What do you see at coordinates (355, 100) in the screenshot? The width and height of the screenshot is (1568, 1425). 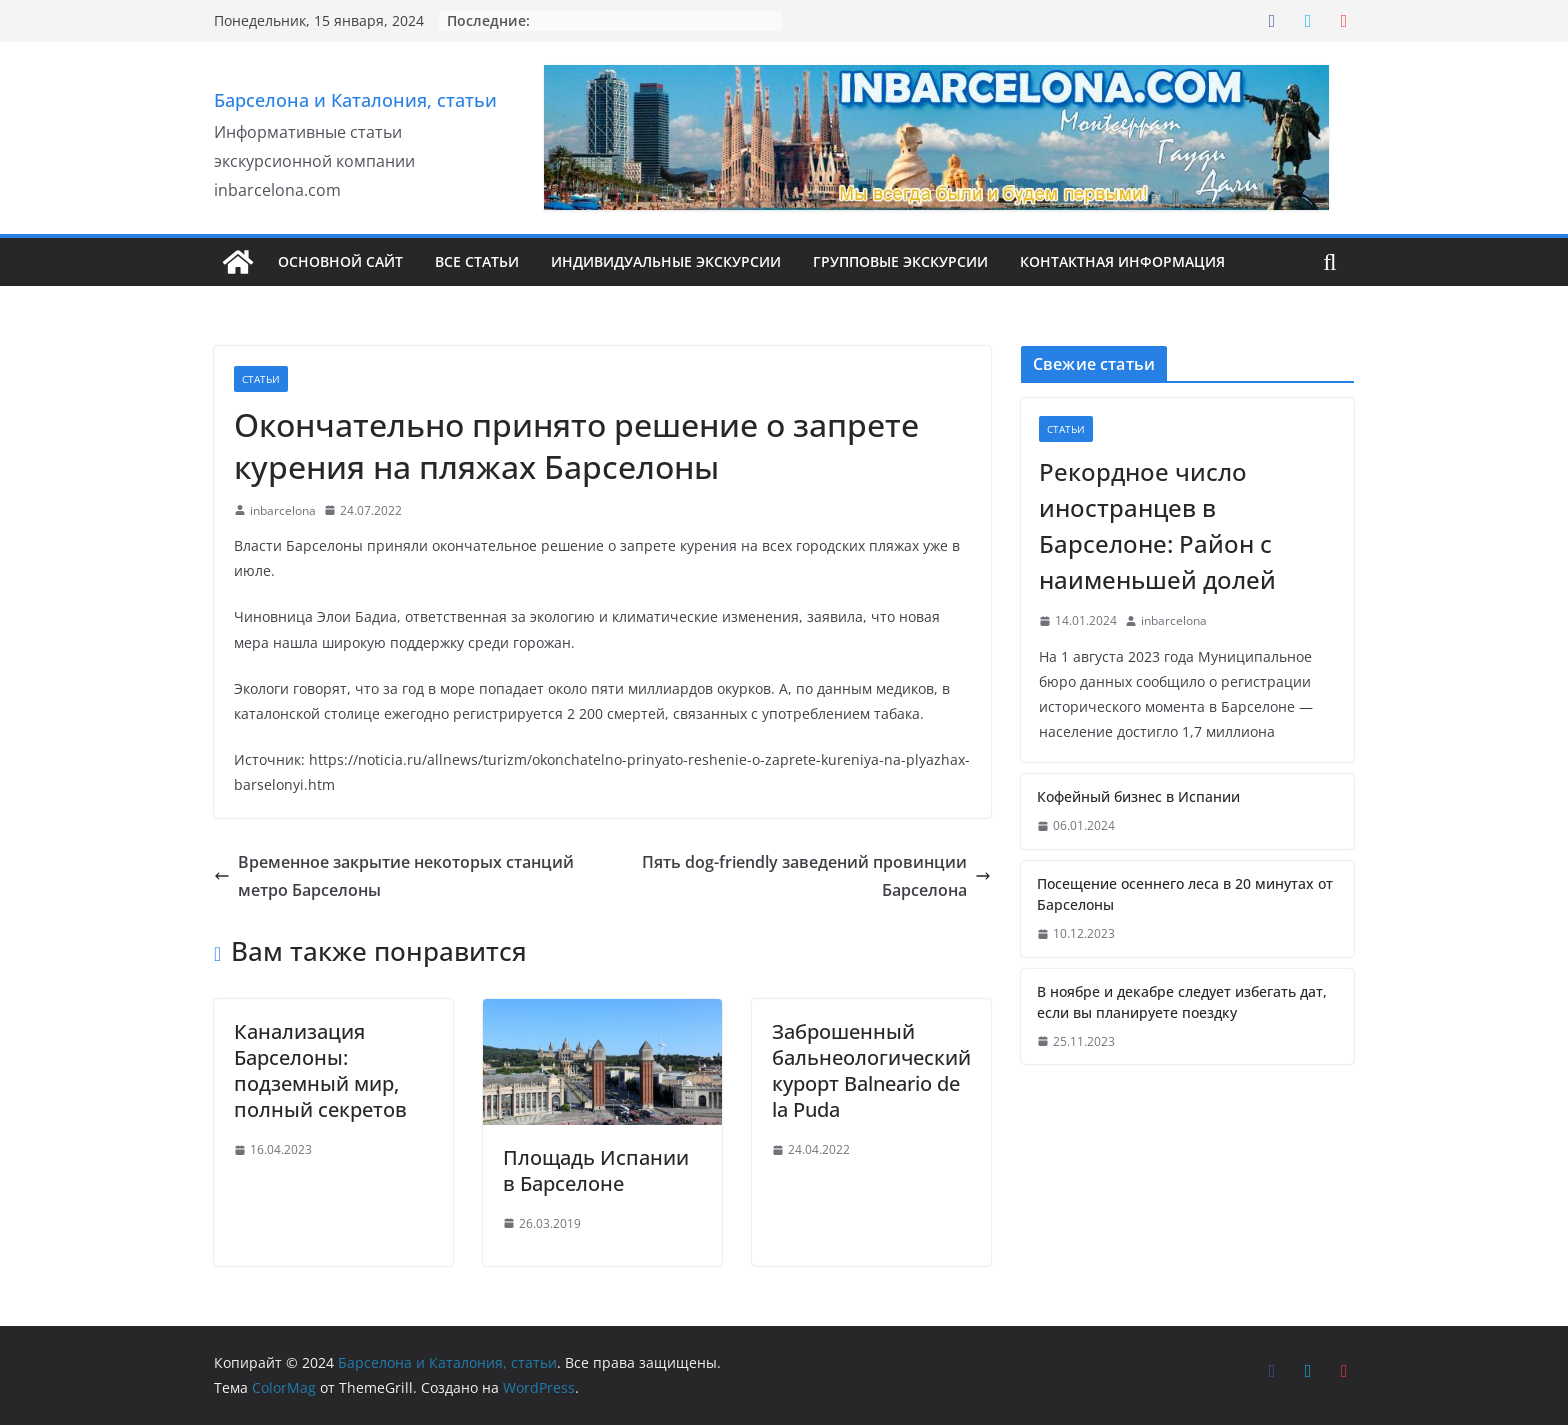 I see `Барселона и Каталония, статьи` at bounding box center [355, 100].